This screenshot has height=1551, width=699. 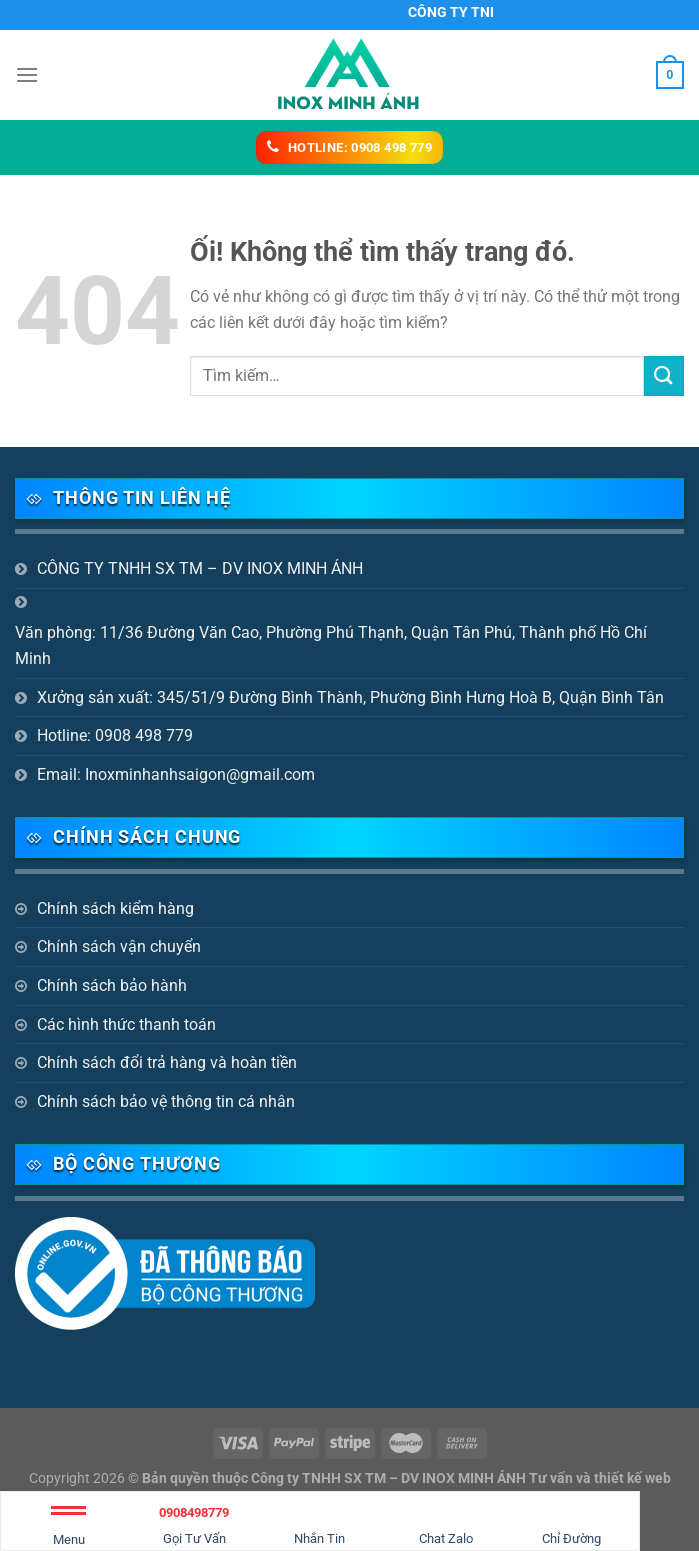 I want to click on Menu, so click(x=68, y=1529).